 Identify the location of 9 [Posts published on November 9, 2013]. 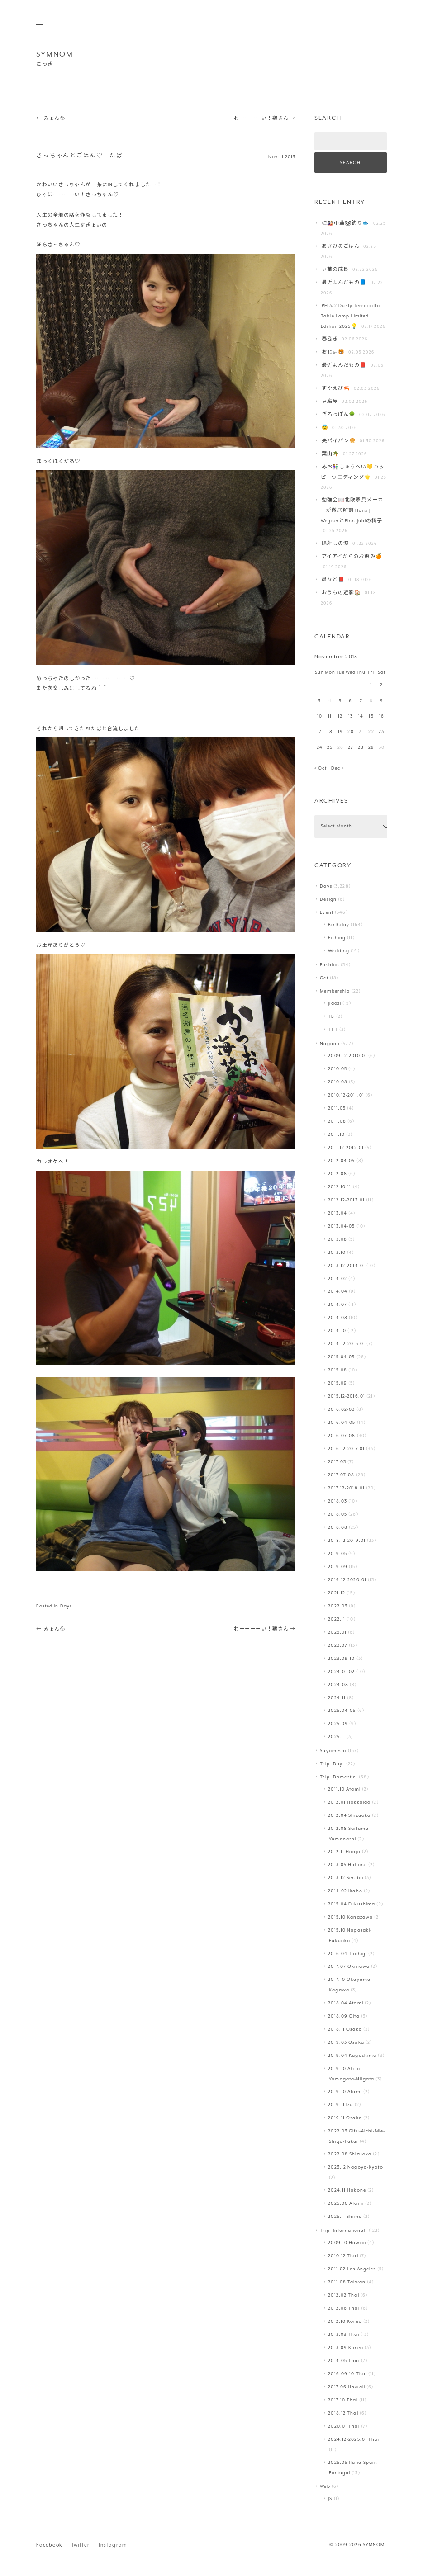
(381, 701).